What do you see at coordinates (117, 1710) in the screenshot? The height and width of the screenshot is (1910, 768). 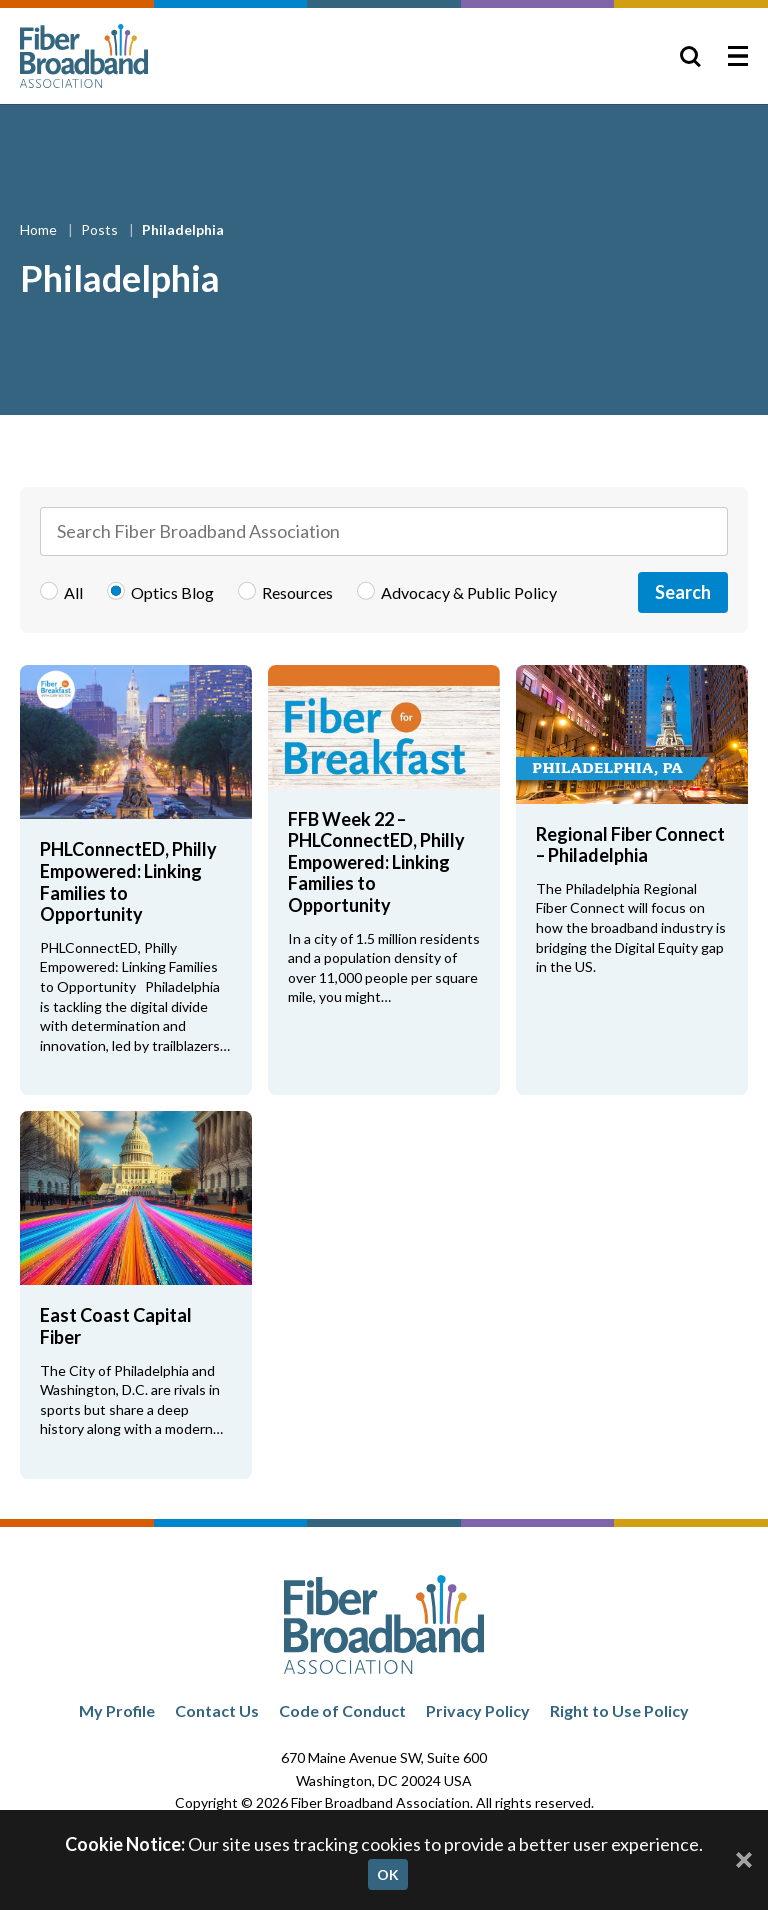 I see `My Profile` at bounding box center [117, 1710].